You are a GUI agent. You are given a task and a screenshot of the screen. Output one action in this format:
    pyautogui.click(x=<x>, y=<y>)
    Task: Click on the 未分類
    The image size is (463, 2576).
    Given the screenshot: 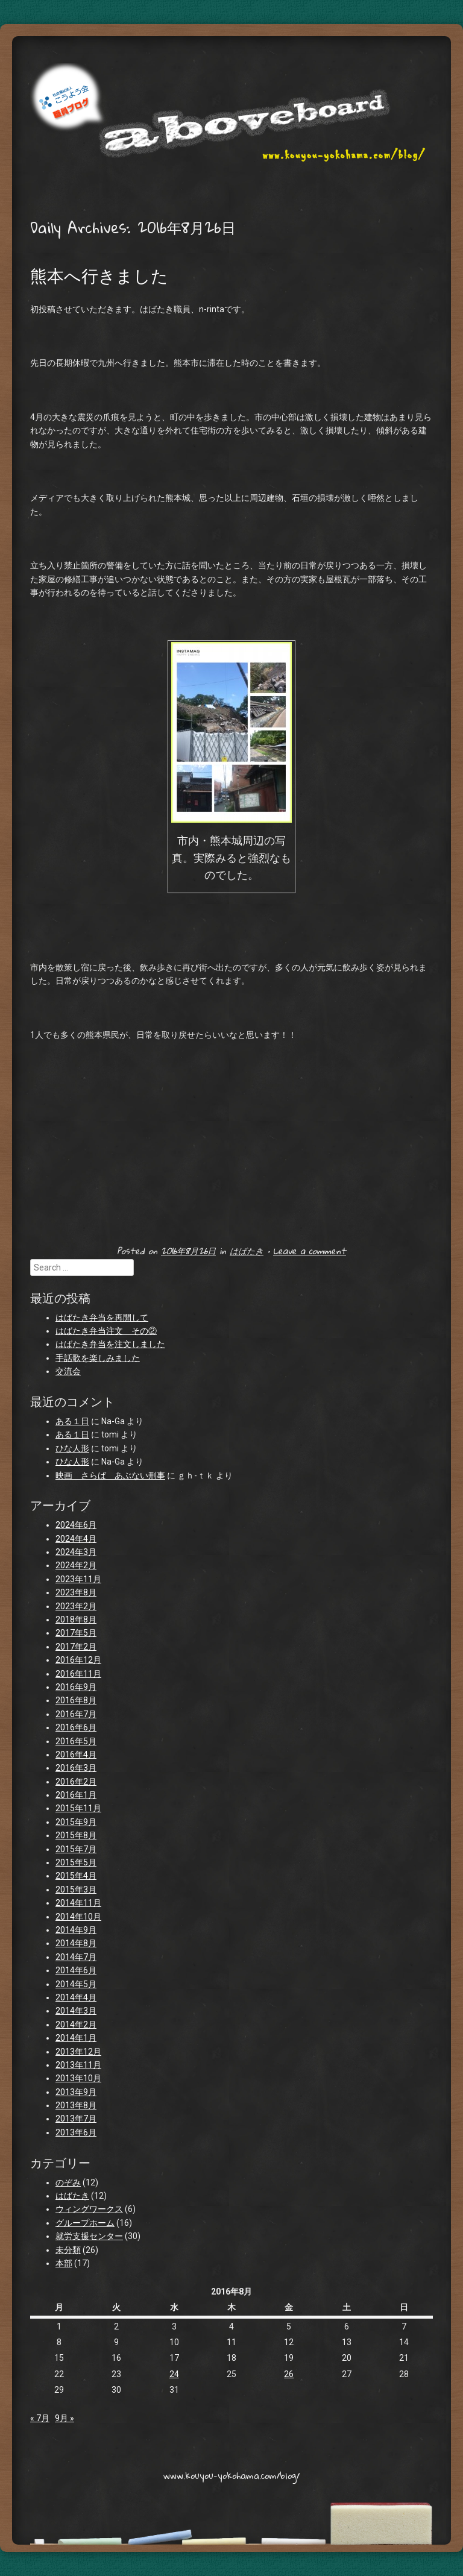 What is the action you would take?
    pyautogui.click(x=68, y=2250)
    